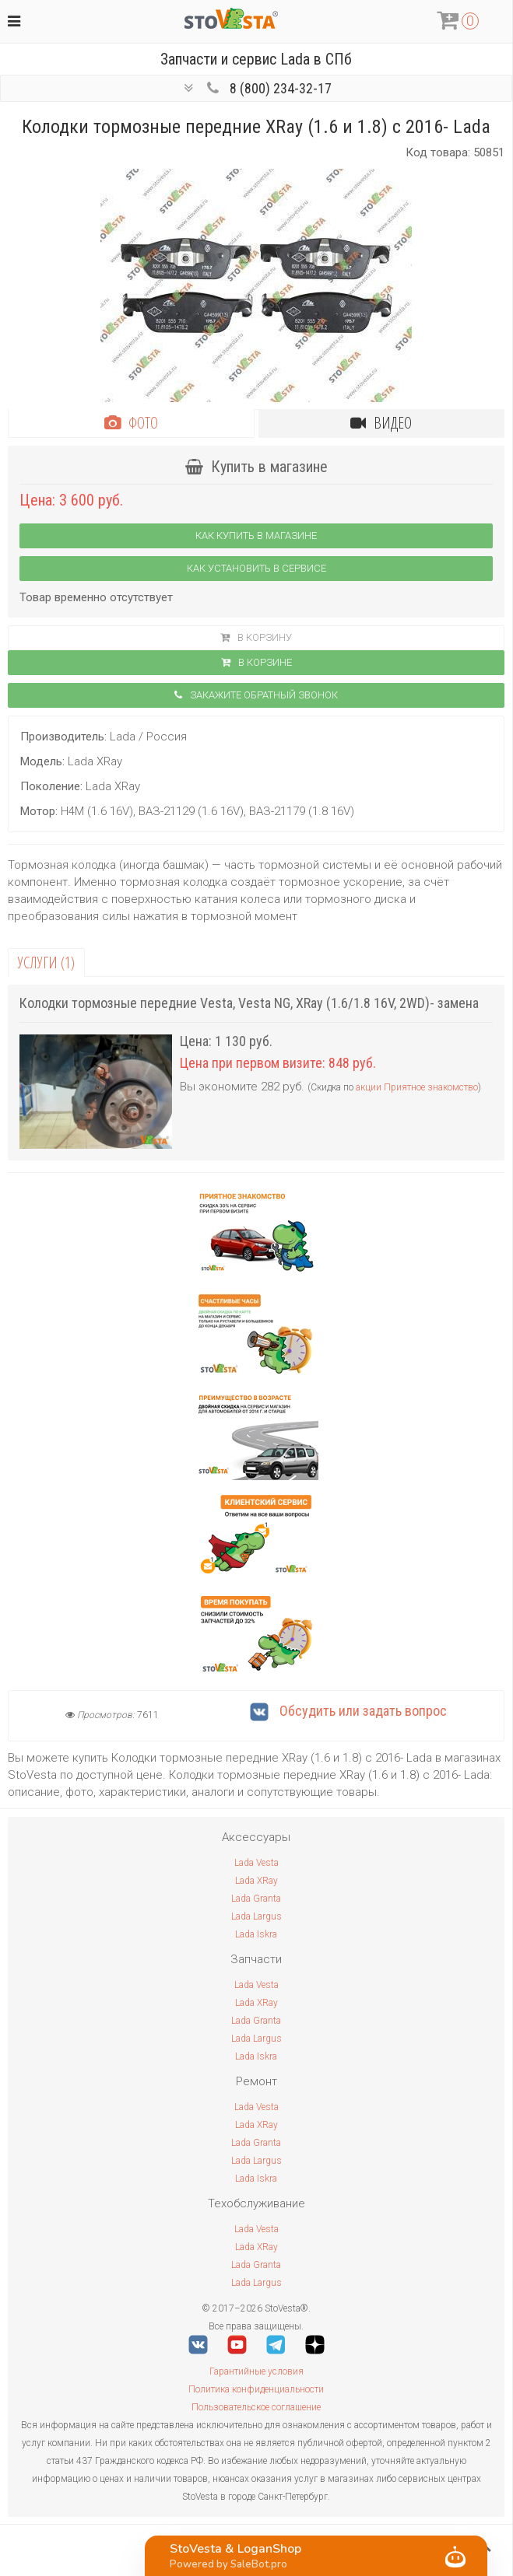  Describe the element at coordinates (348, 1711) in the screenshot. I see `Обсудить или задать вопрос` at that location.